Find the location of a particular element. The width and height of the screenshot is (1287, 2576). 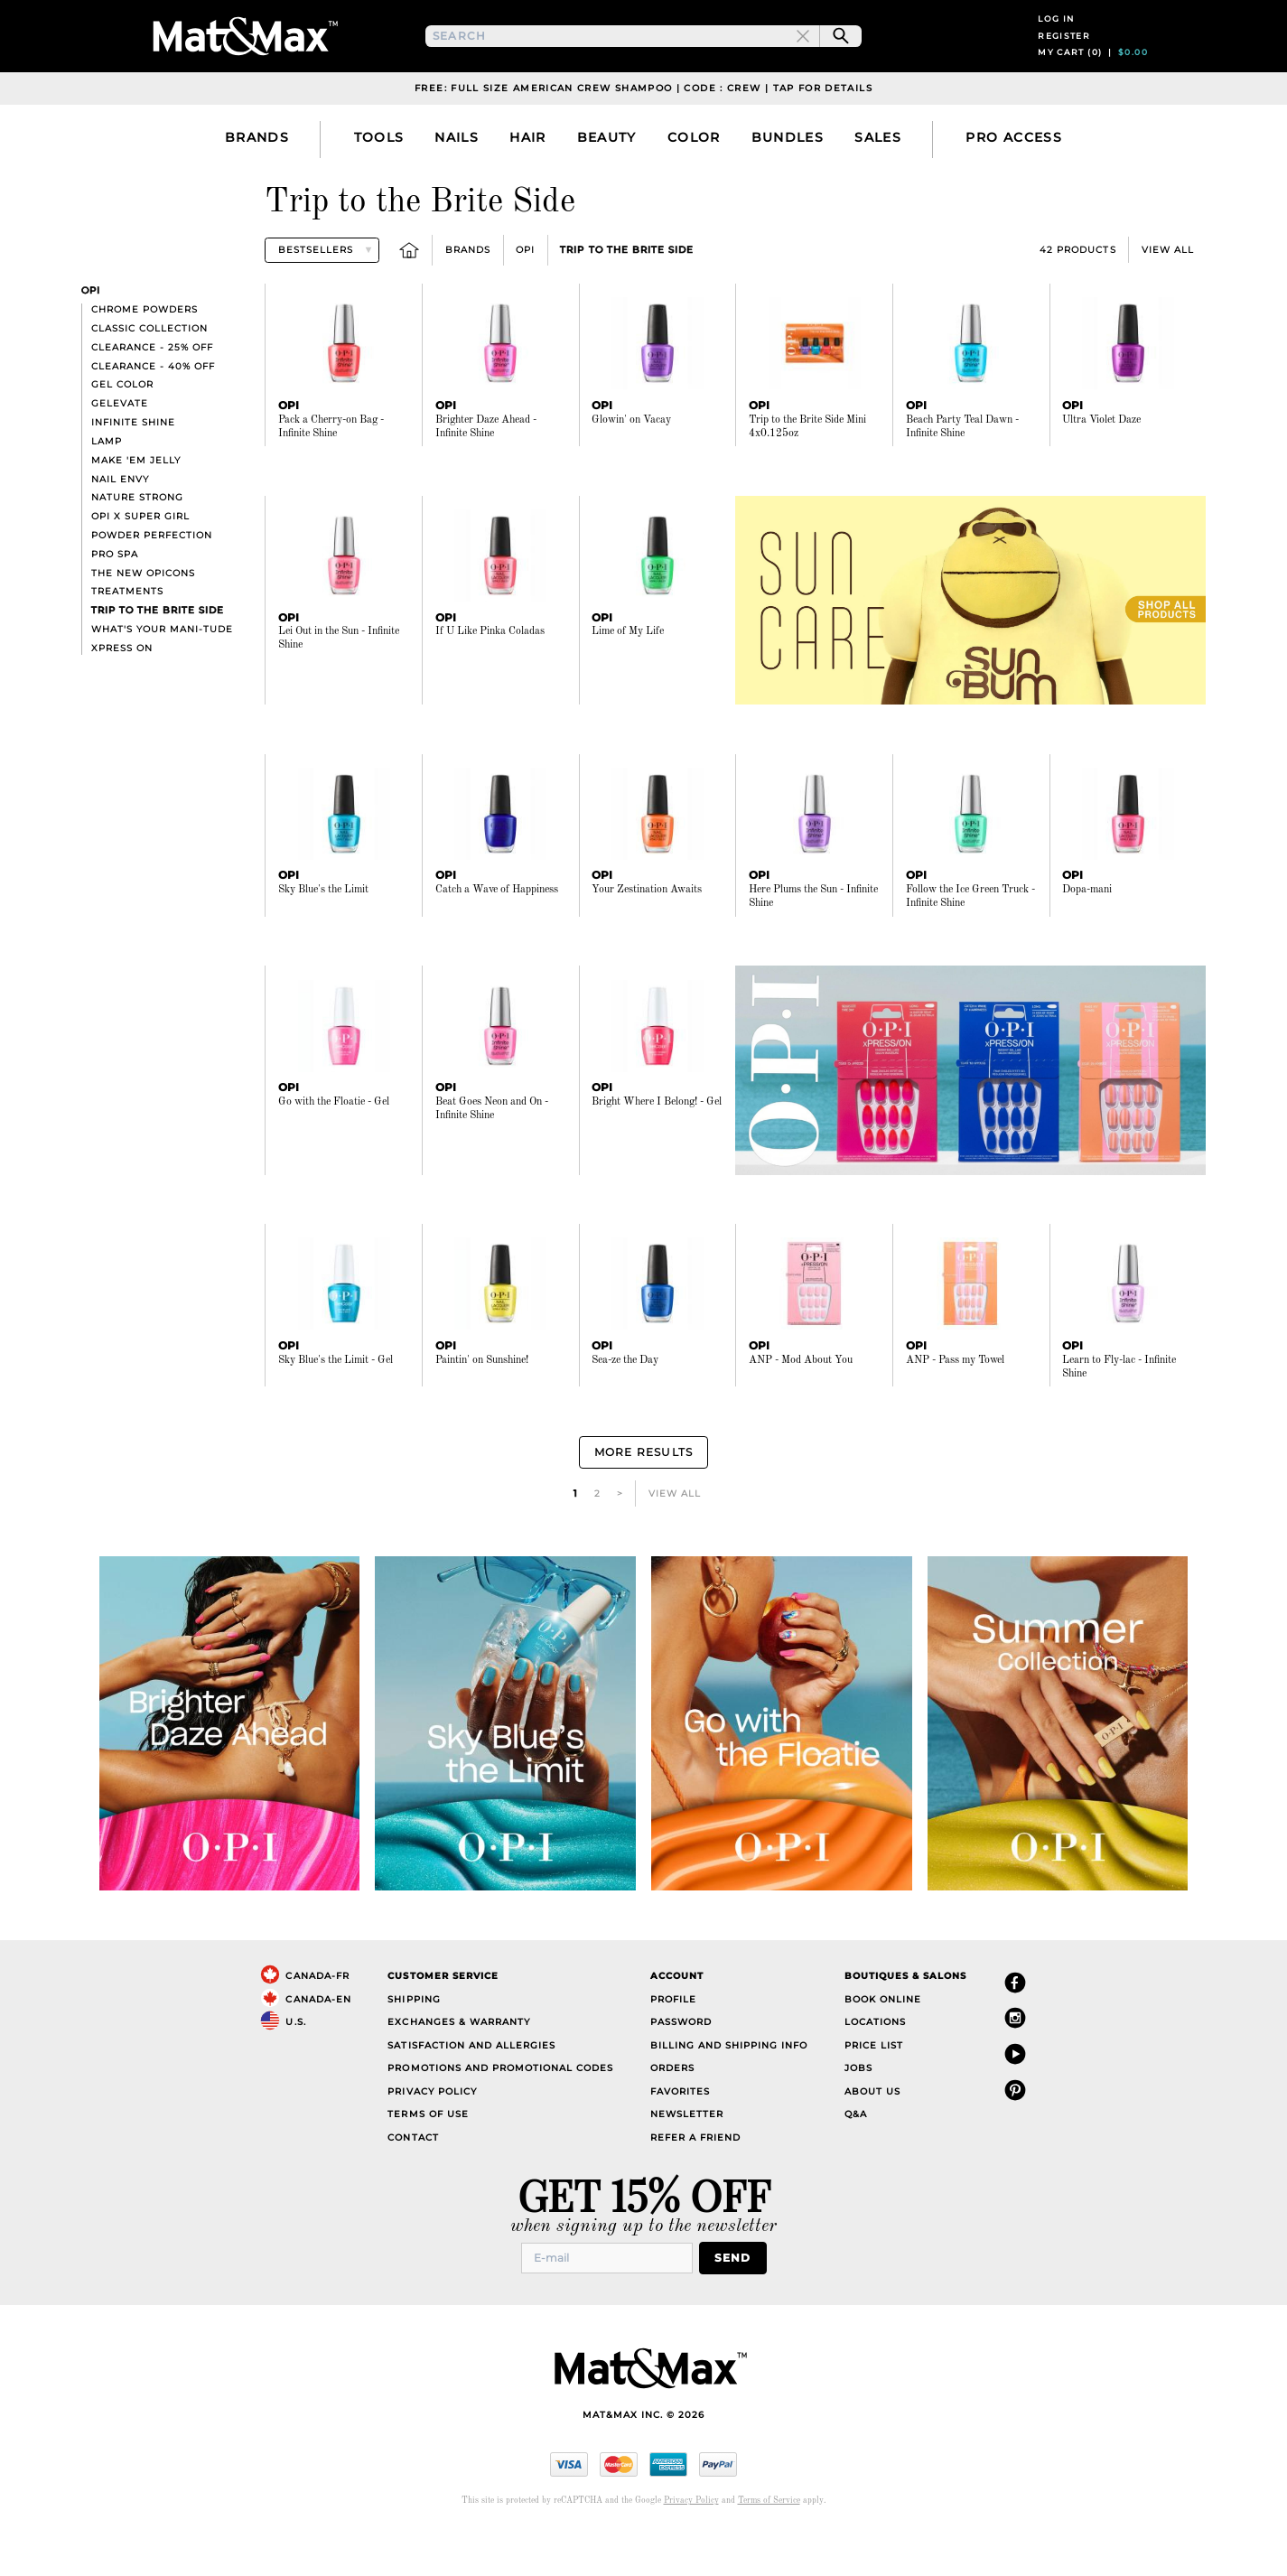

View All is located at coordinates (1168, 300).